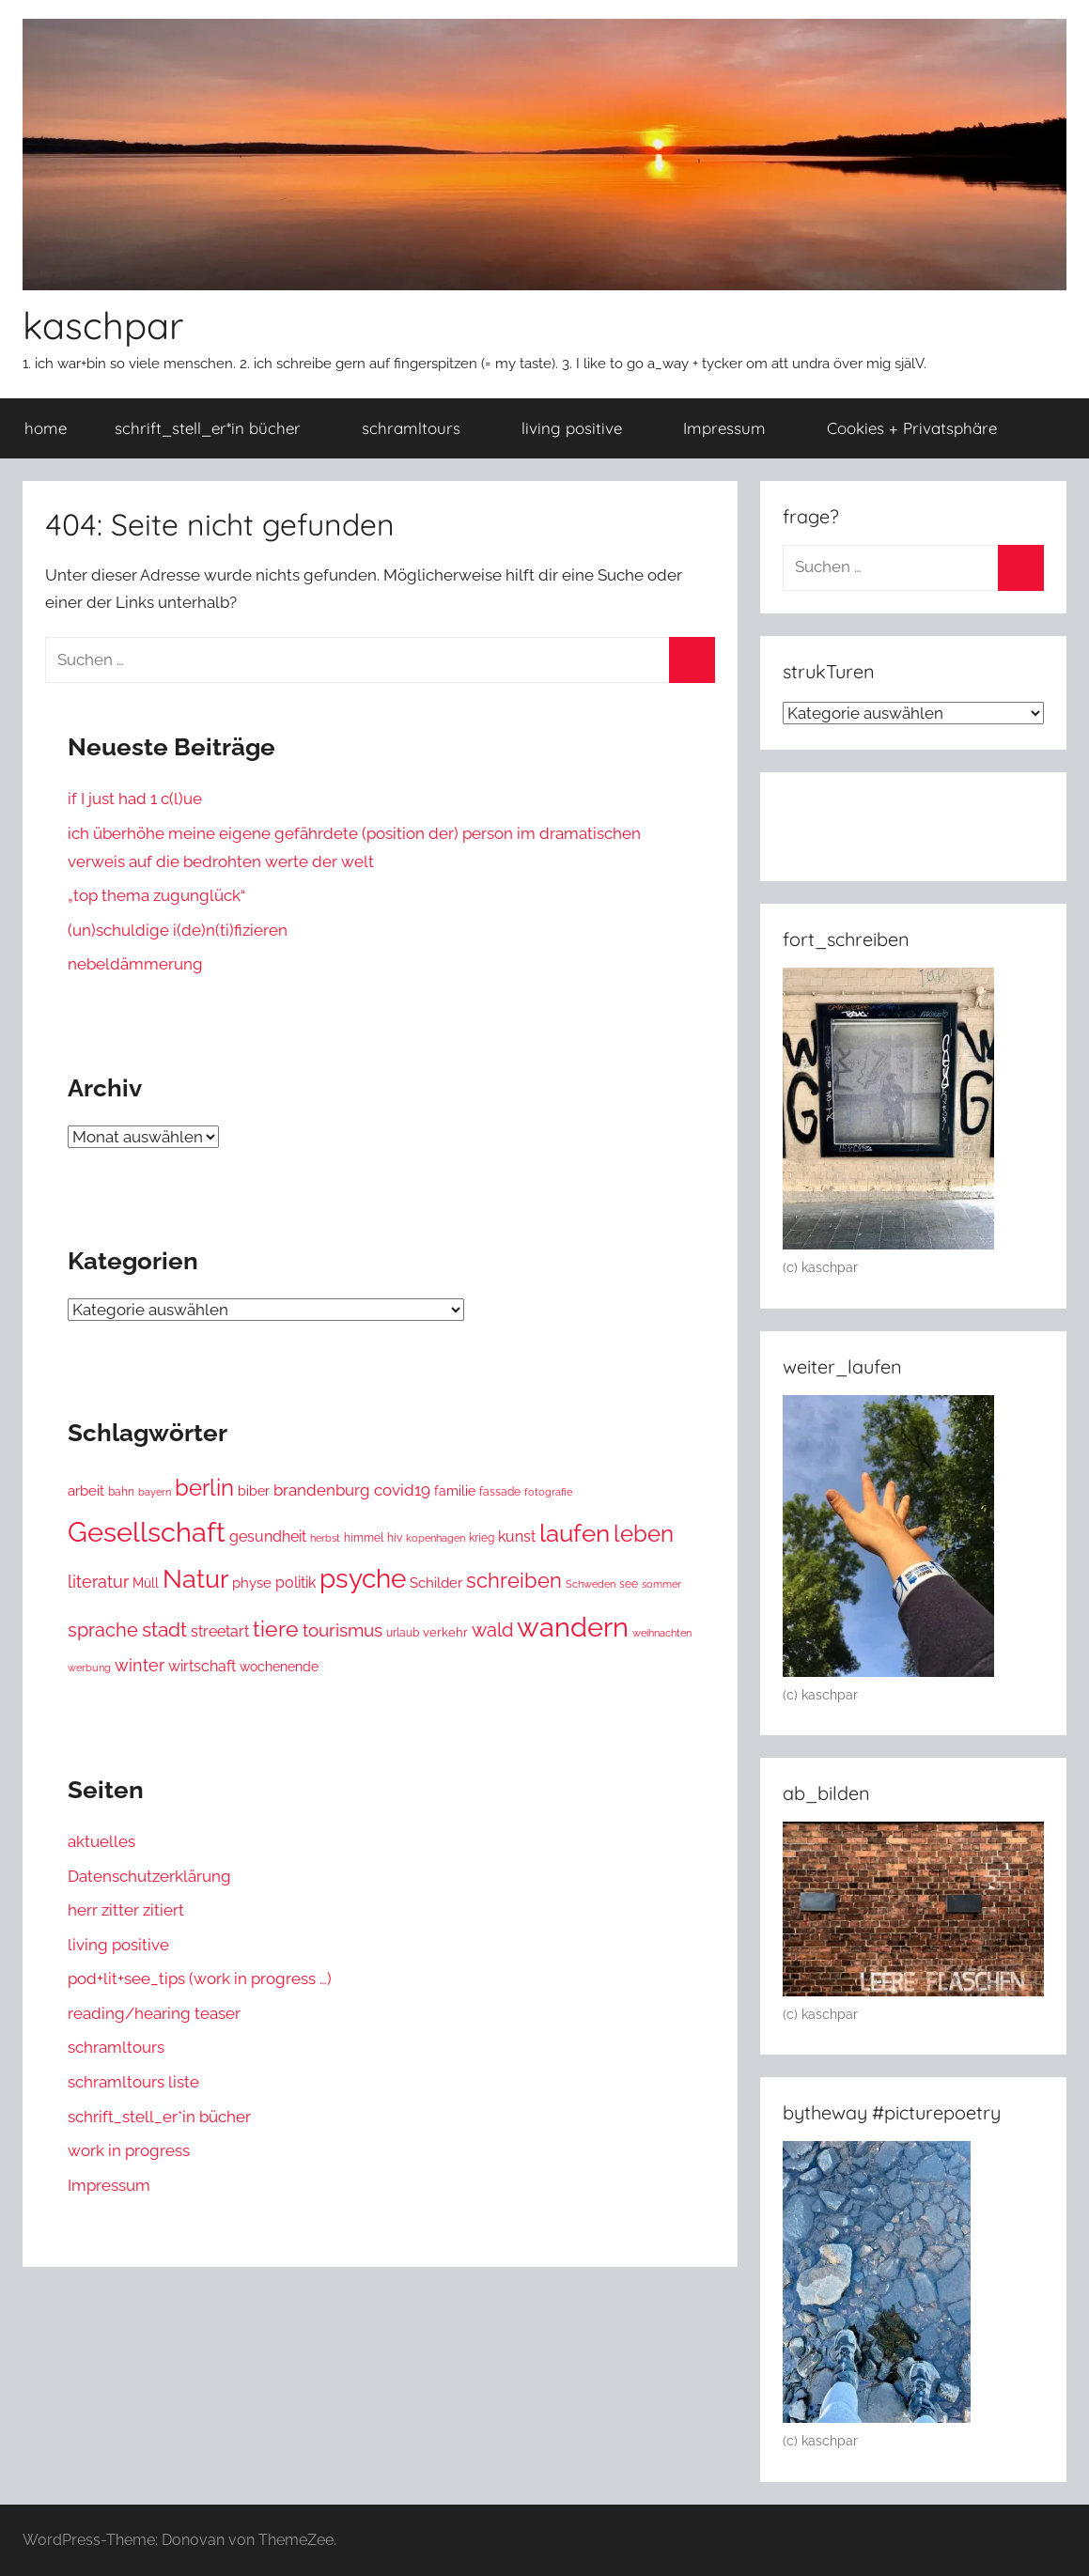 This screenshot has width=1089, height=2576. Describe the element at coordinates (548, 1491) in the screenshot. I see `fotografie [fotografie (11 Einträge)]` at that location.